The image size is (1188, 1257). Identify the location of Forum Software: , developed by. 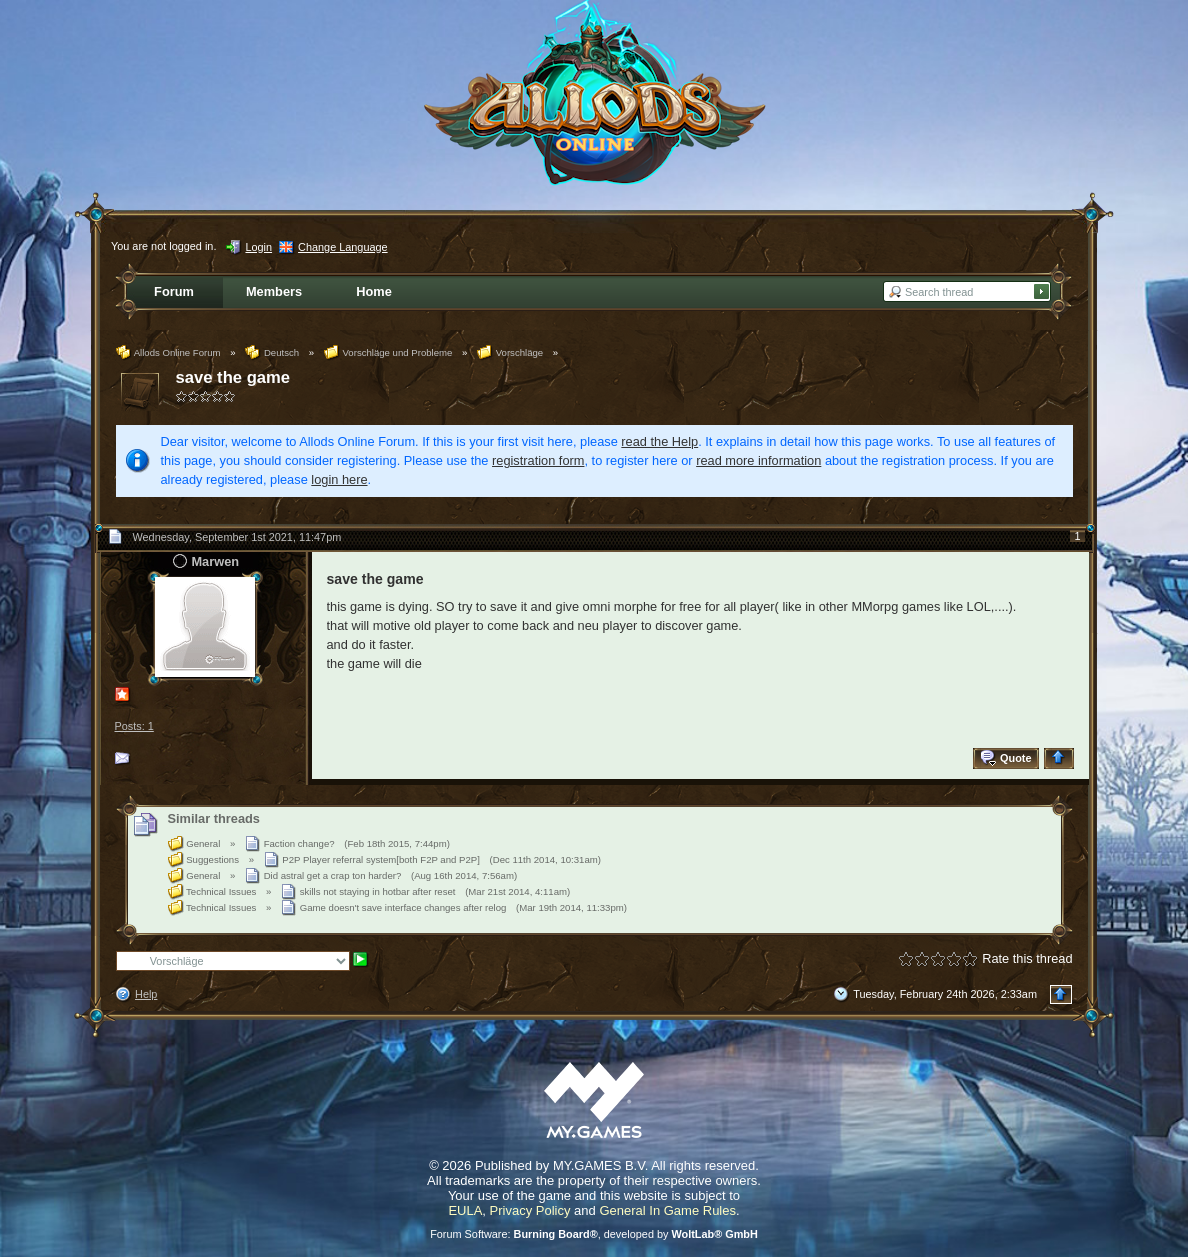
(594, 1234).